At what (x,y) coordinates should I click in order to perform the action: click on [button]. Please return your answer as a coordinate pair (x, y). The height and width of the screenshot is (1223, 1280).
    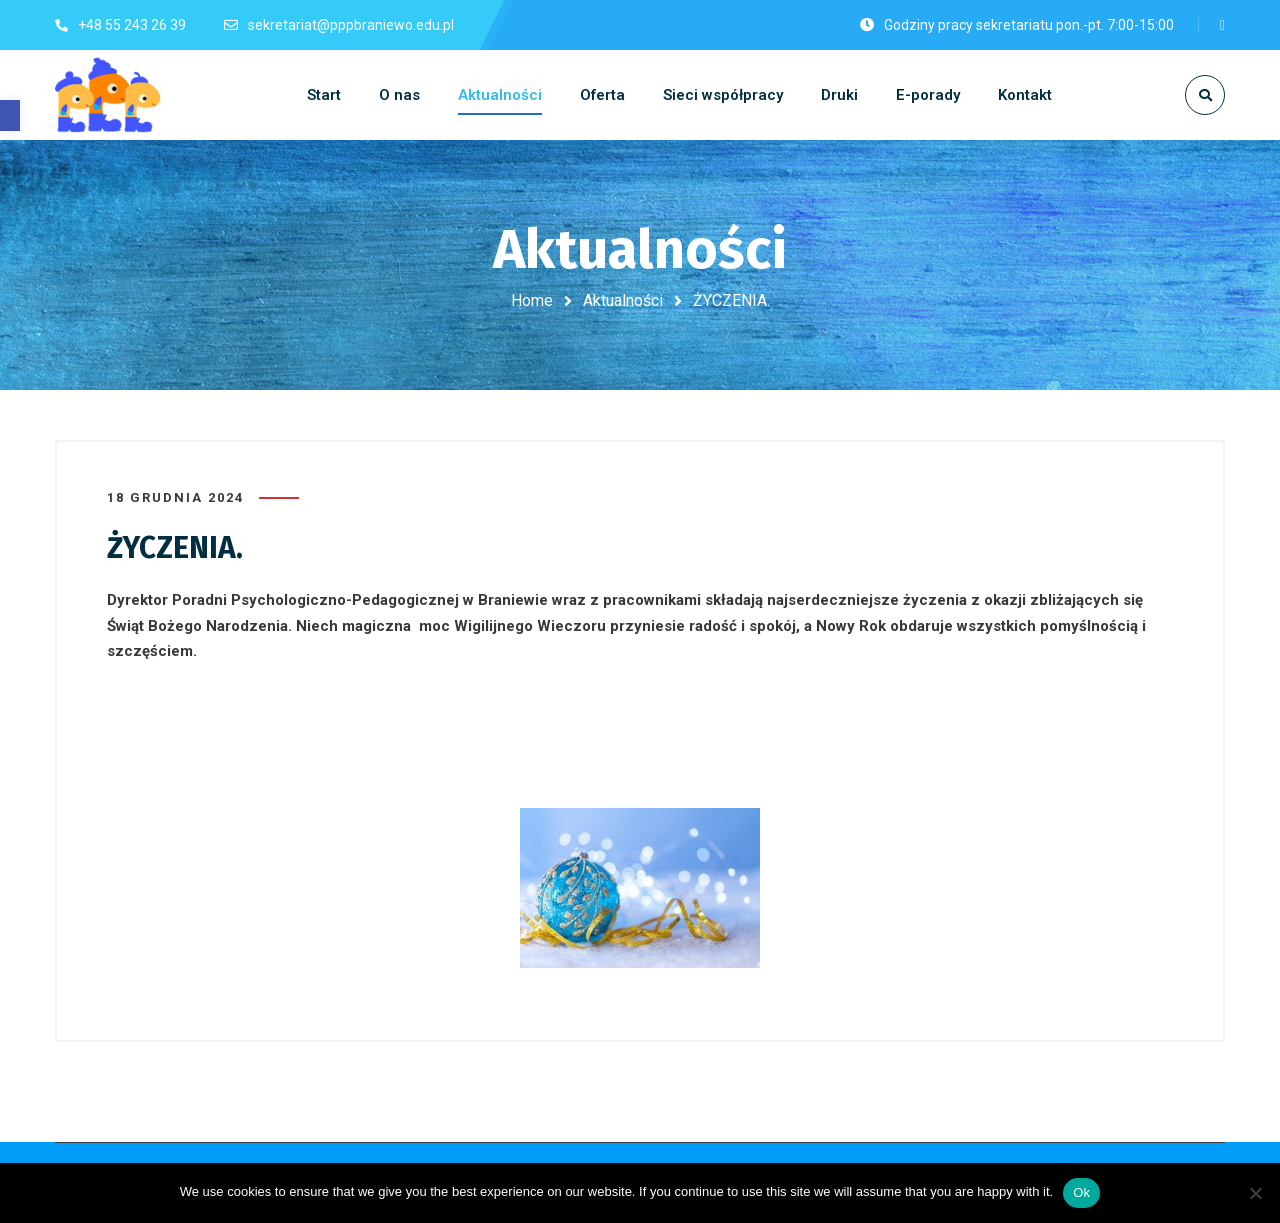
    Looking at the image, I should click on (10, 115).